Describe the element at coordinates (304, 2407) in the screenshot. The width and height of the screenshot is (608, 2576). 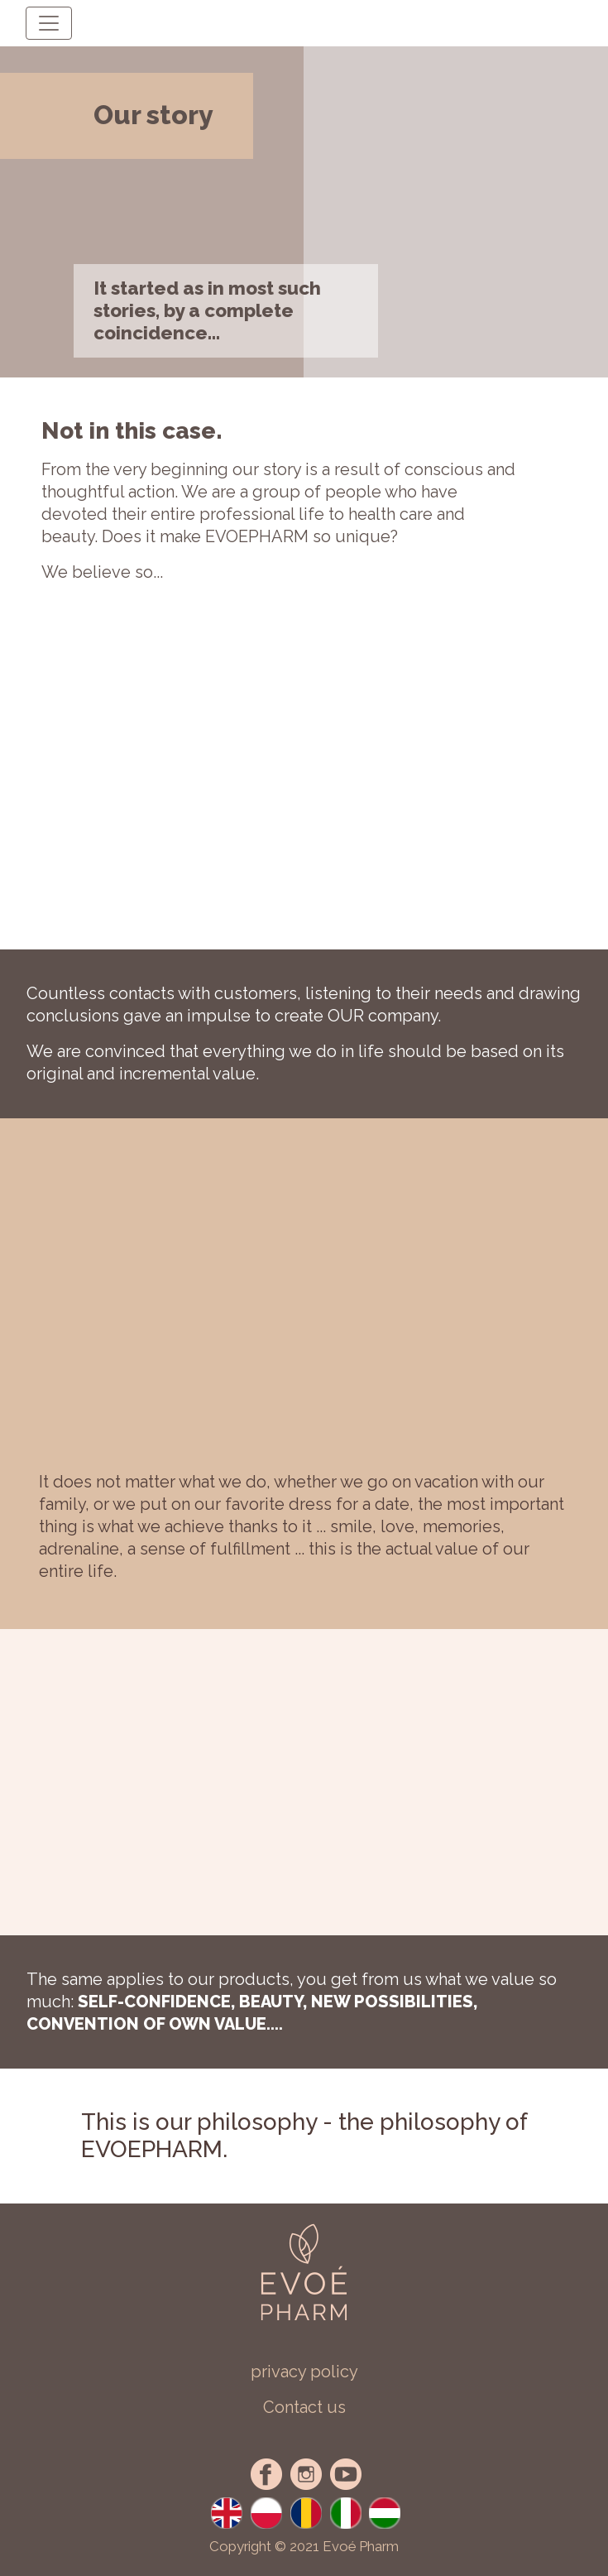
I see `[button]` at that location.